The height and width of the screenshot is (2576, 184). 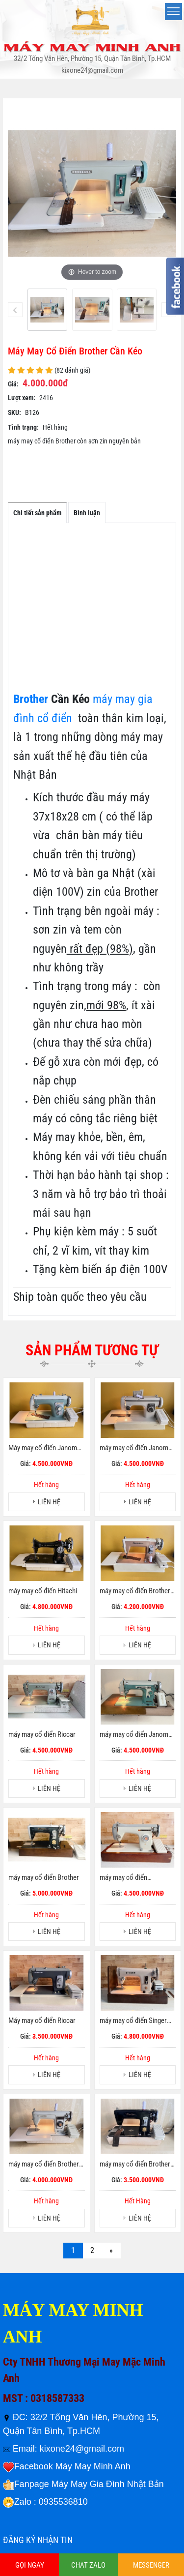 What do you see at coordinates (30, 699) in the screenshot?
I see `Brother` at bounding box center [30, 699].